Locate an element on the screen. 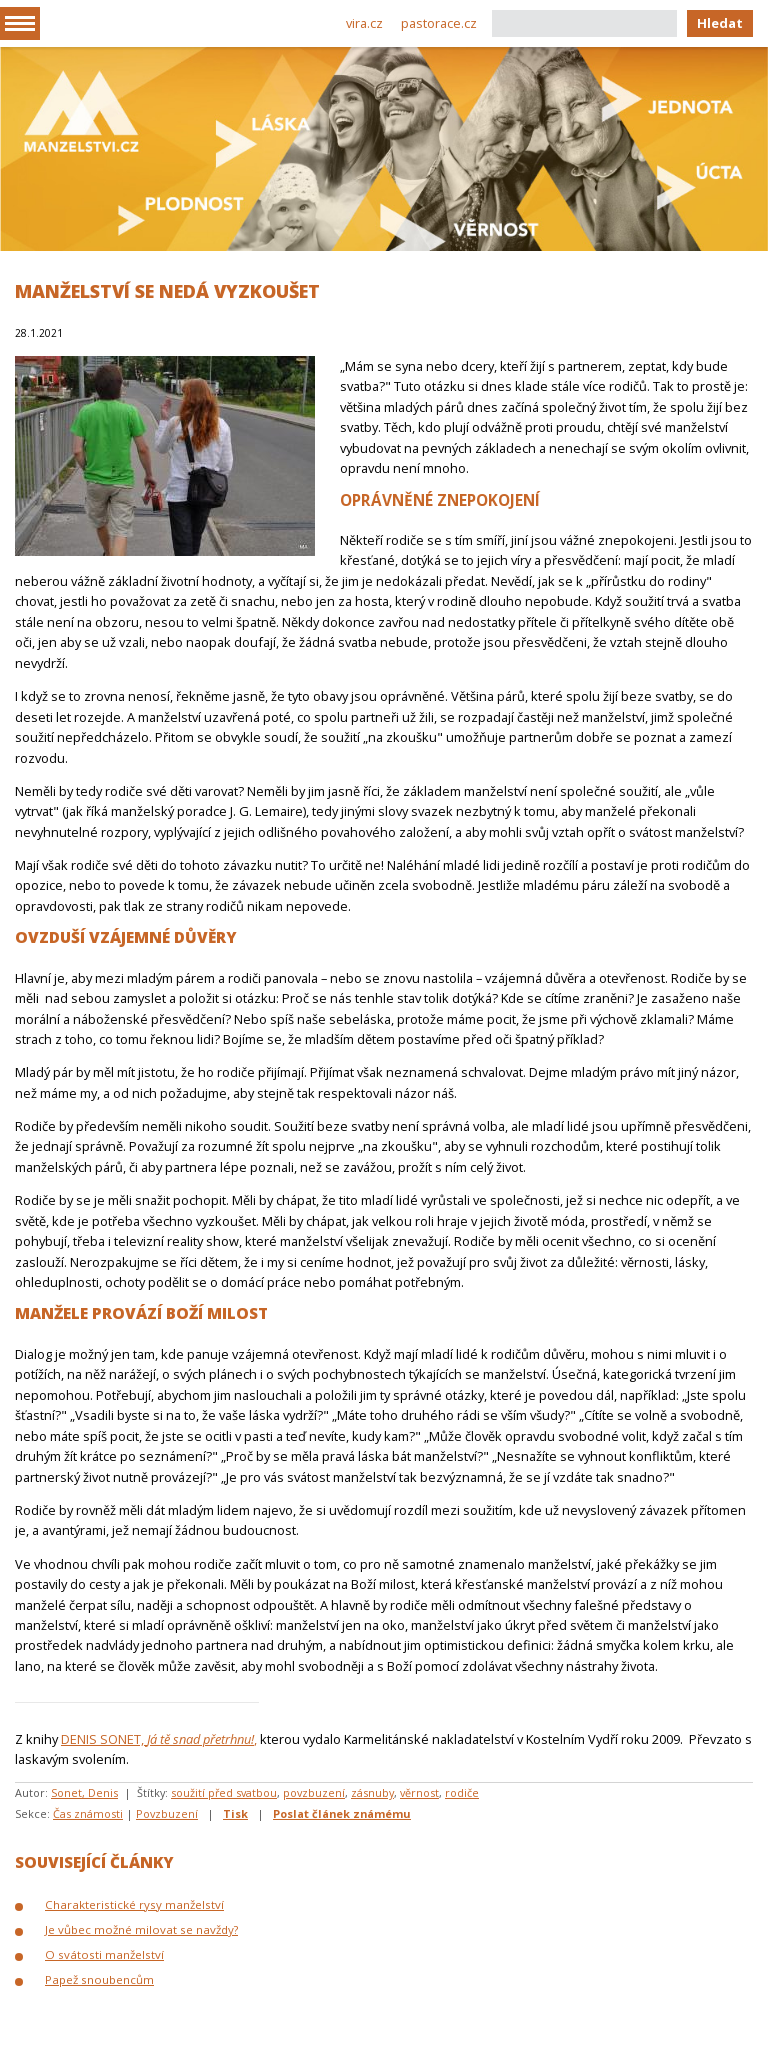  Sonet, Denis is located at coordinates (84, 1792).